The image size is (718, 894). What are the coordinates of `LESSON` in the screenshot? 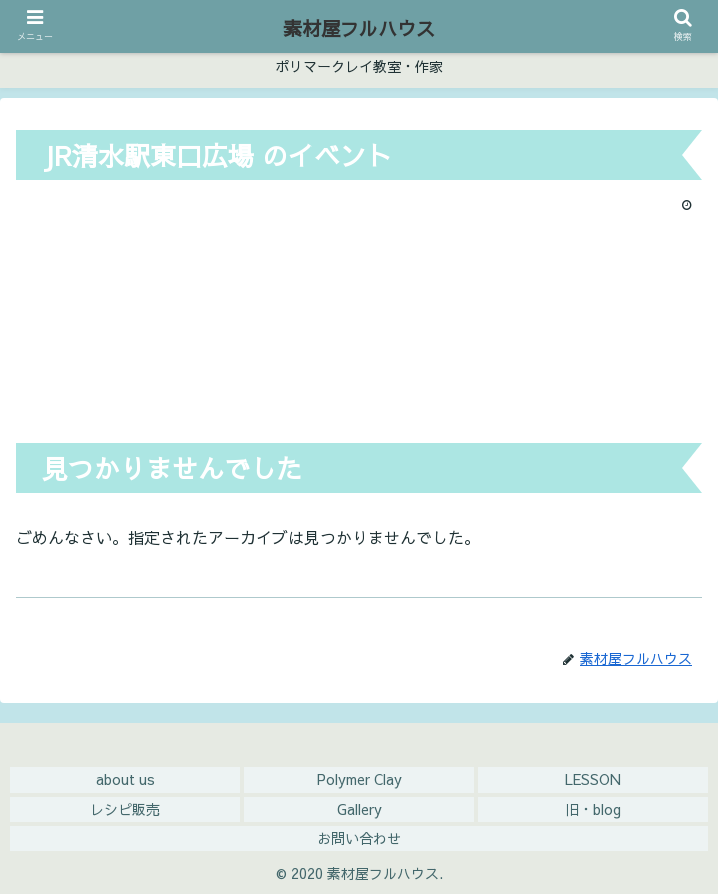 It's located at (593, 779).